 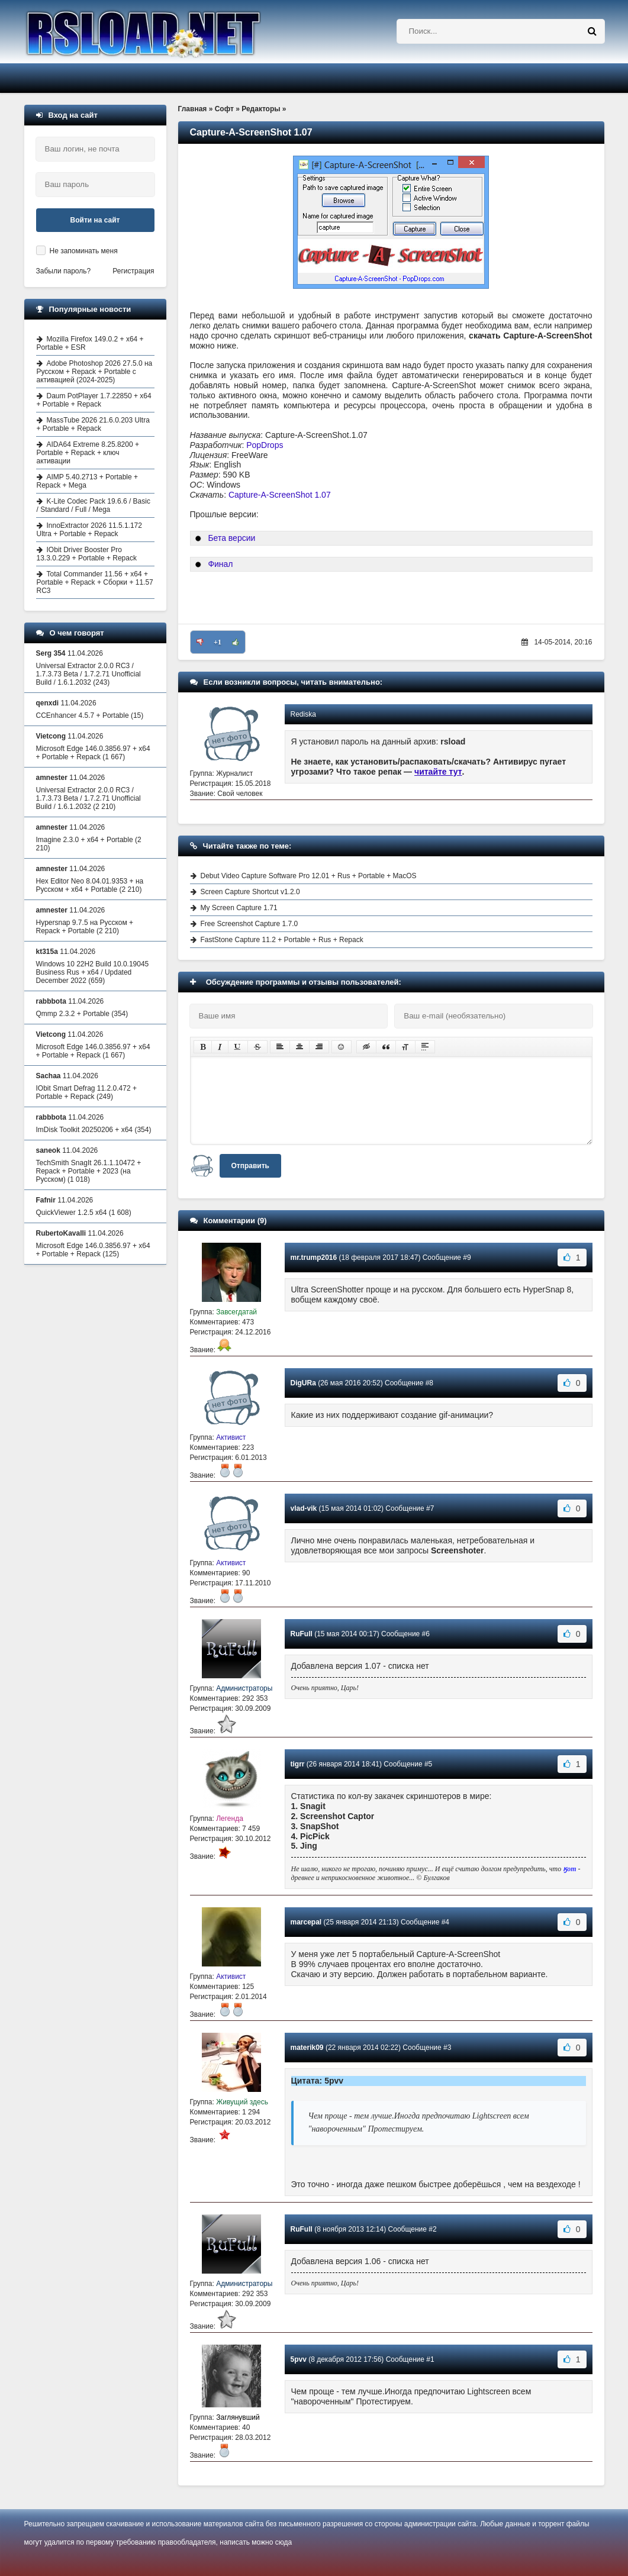 I want to click on AIMP 5.40.2713 + Portable + Repack + Mega, so click(x=88, y=481).